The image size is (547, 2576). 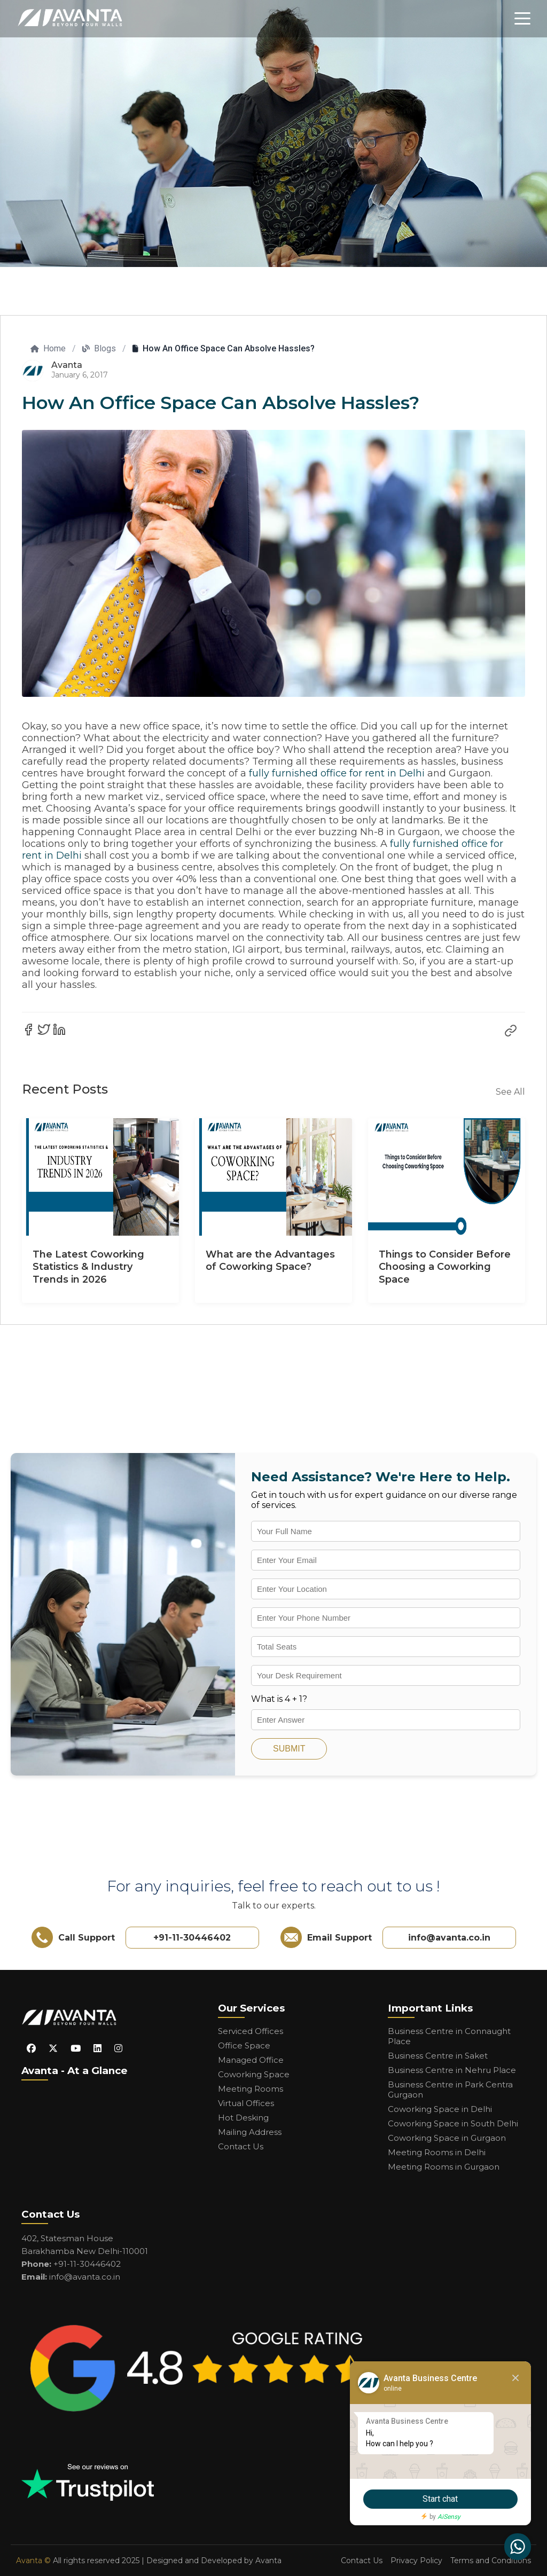 What do you see at coordinates (437, 2499) in the screenshot?
I see `Start chat` at bounding box center [437, 2499].